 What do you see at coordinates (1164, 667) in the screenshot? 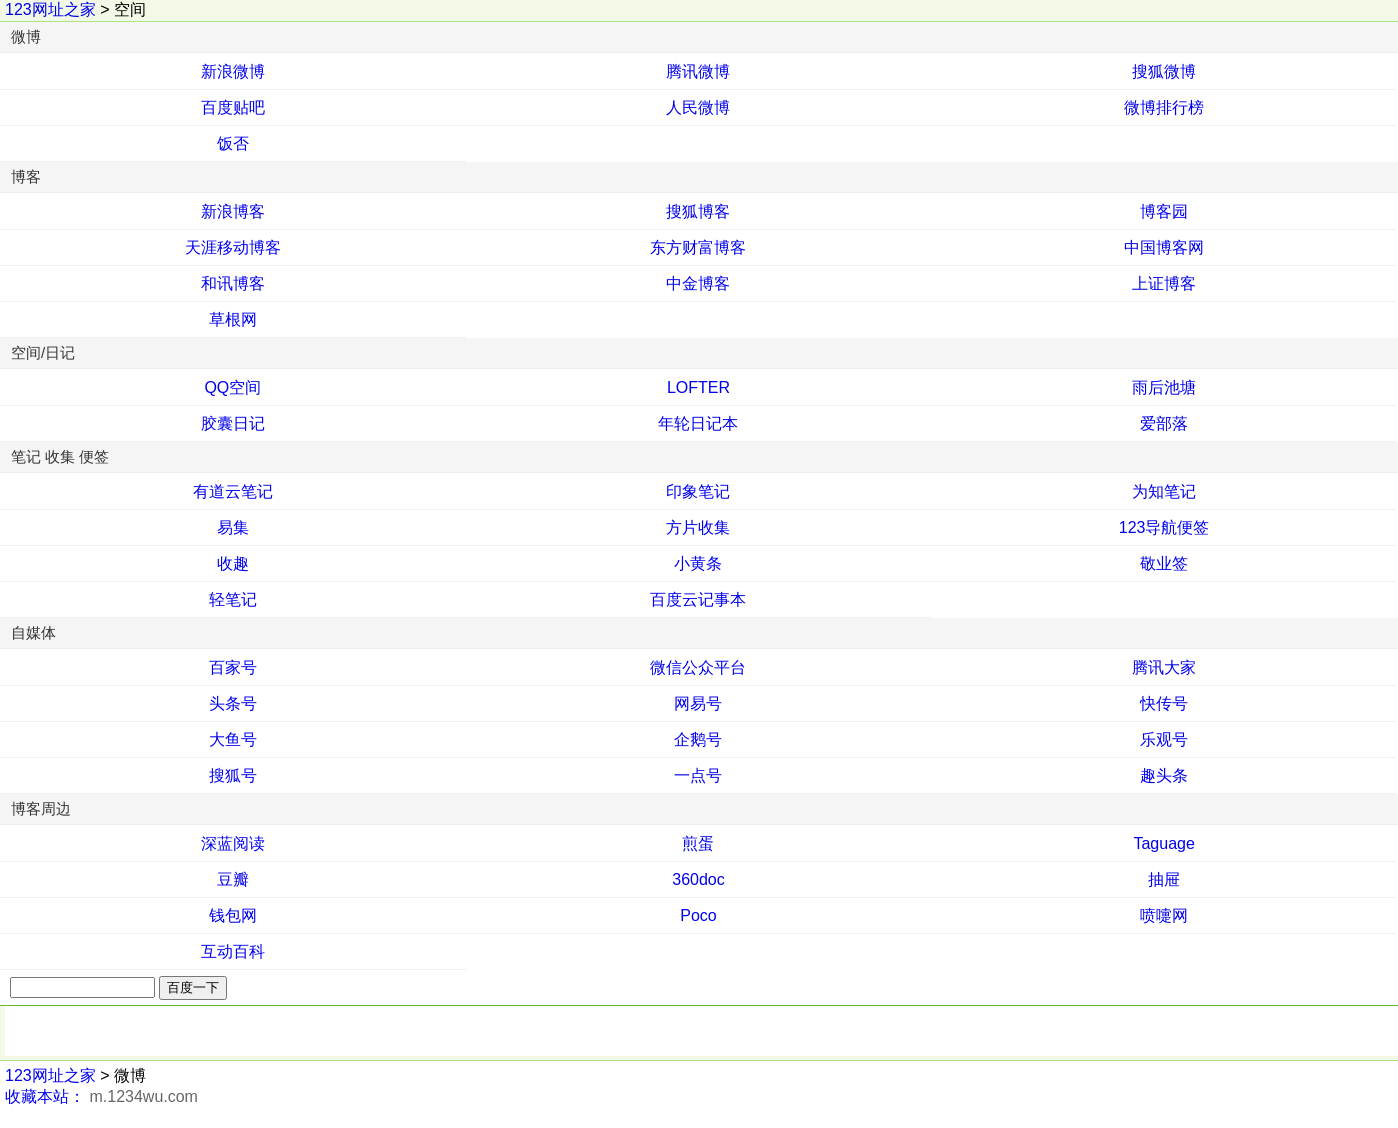
I see `腾讯大家` at bounding box center [1164, 667].